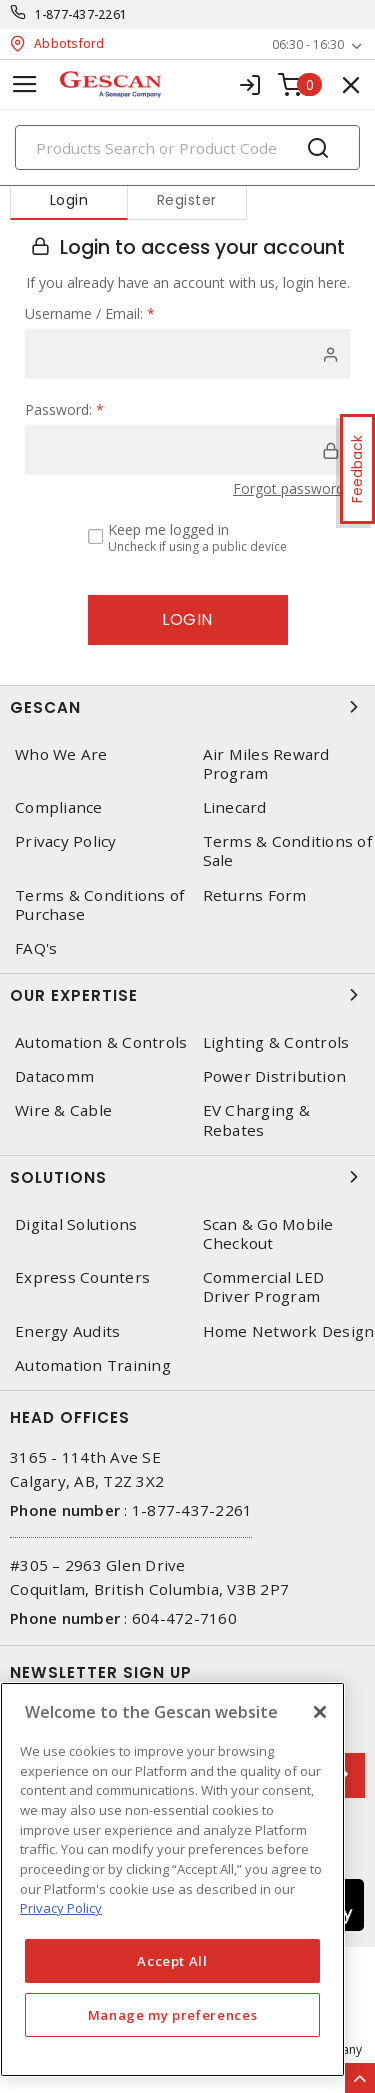 Image resolution: width=375 pixels, height=2093 pixels. I want to click on Privacy Policy [More information about your privacy, opens in a new tab], so click(61, 1908).